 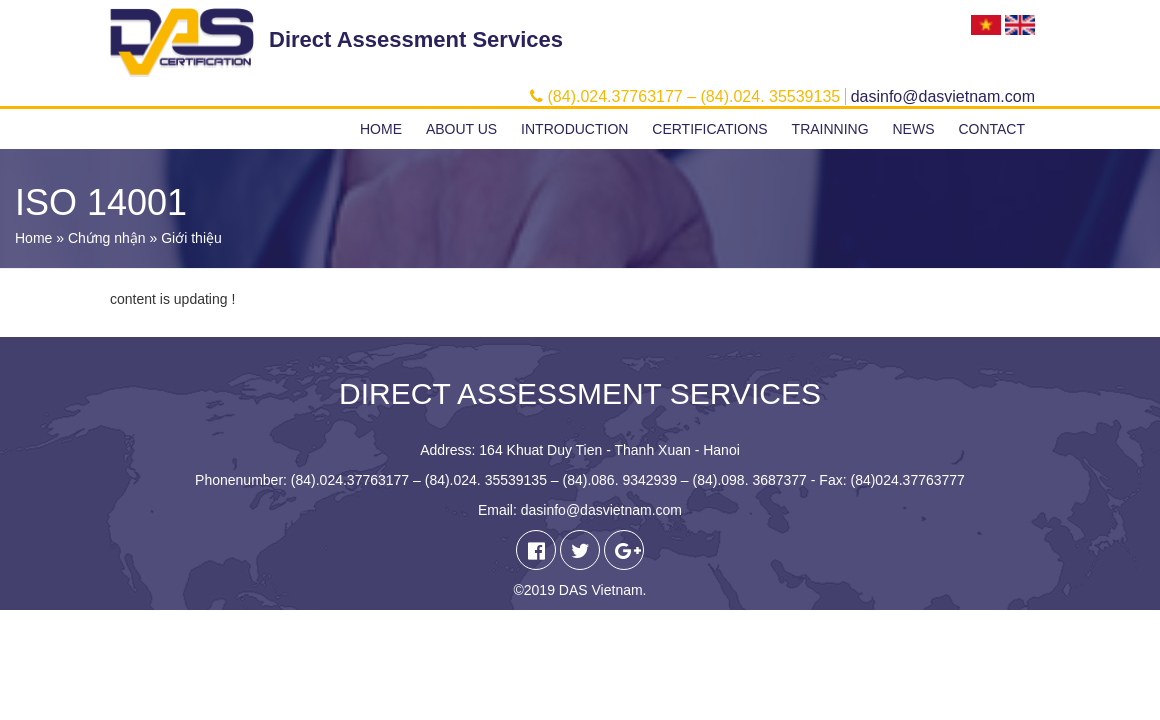 I want to click on Certifications, so click(x=709, y=129).